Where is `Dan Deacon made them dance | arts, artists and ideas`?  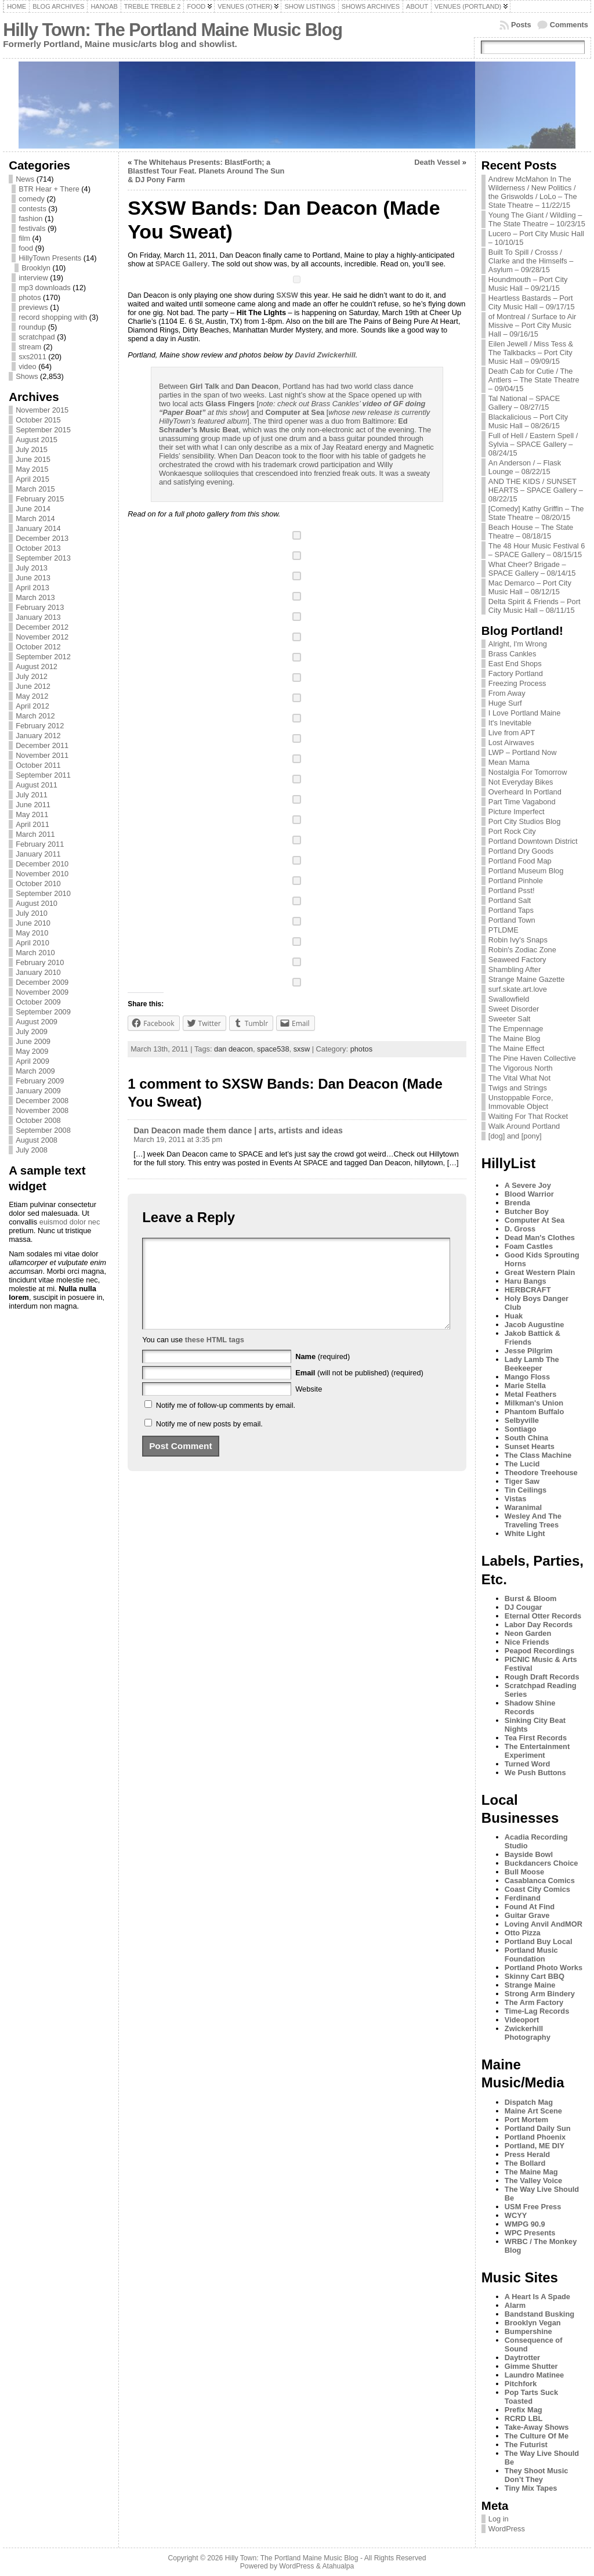
Dan Deacon made them dance | arts, artists and ideas is located at coordinates (238, 1130).